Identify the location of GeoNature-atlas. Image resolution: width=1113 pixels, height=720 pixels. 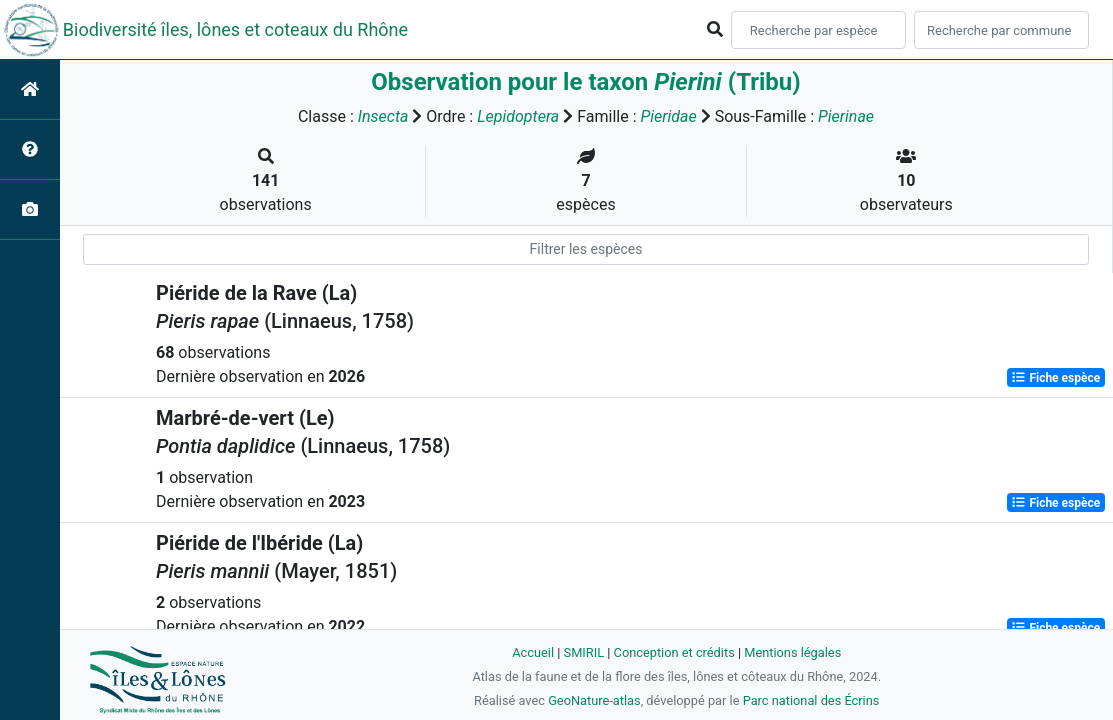
(594, 700).